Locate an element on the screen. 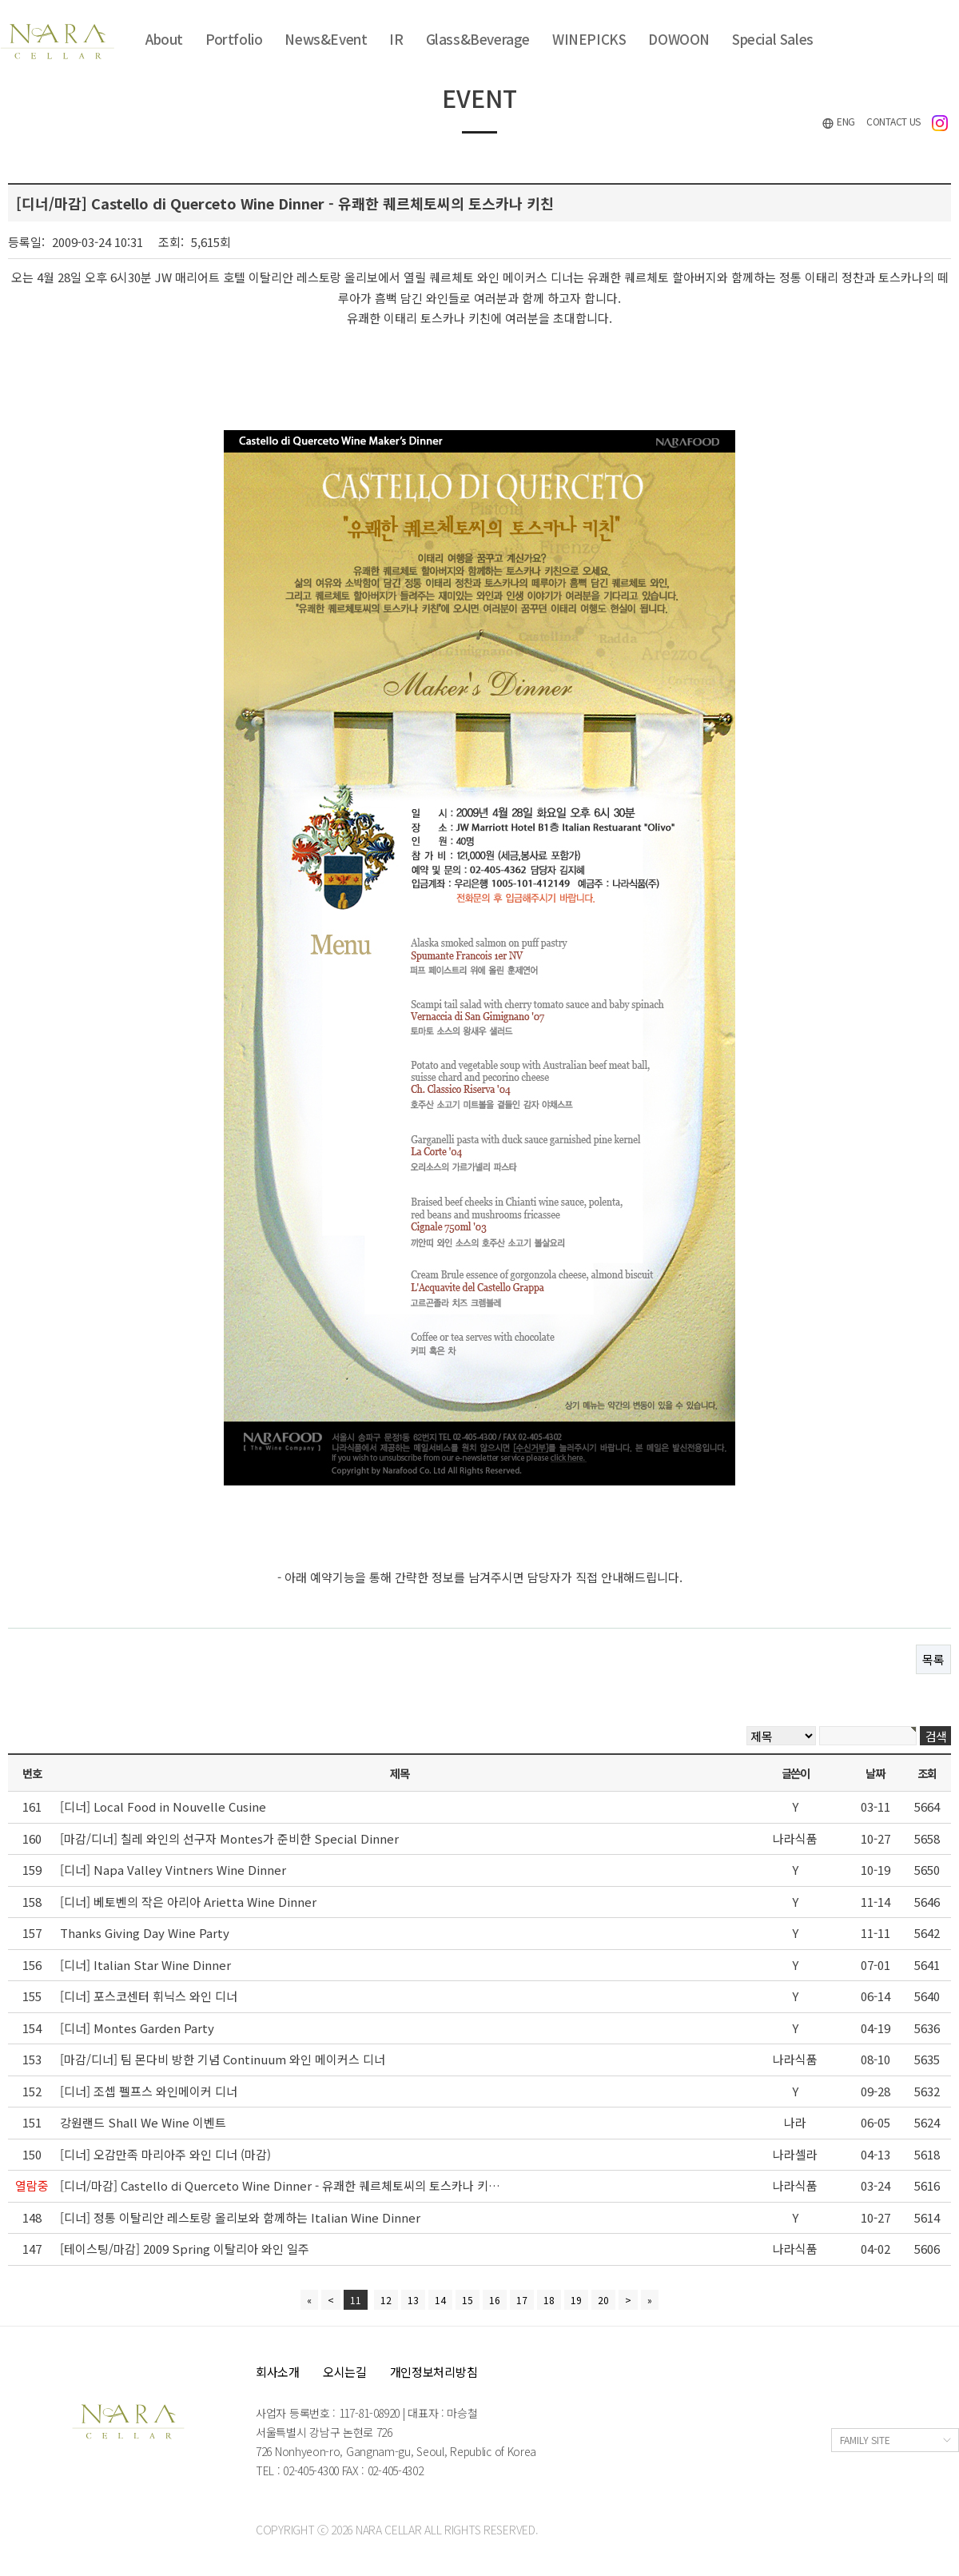 The height and width of the screenshot is (2576, 959). CONTACT US is located at coordinates (893, 121).